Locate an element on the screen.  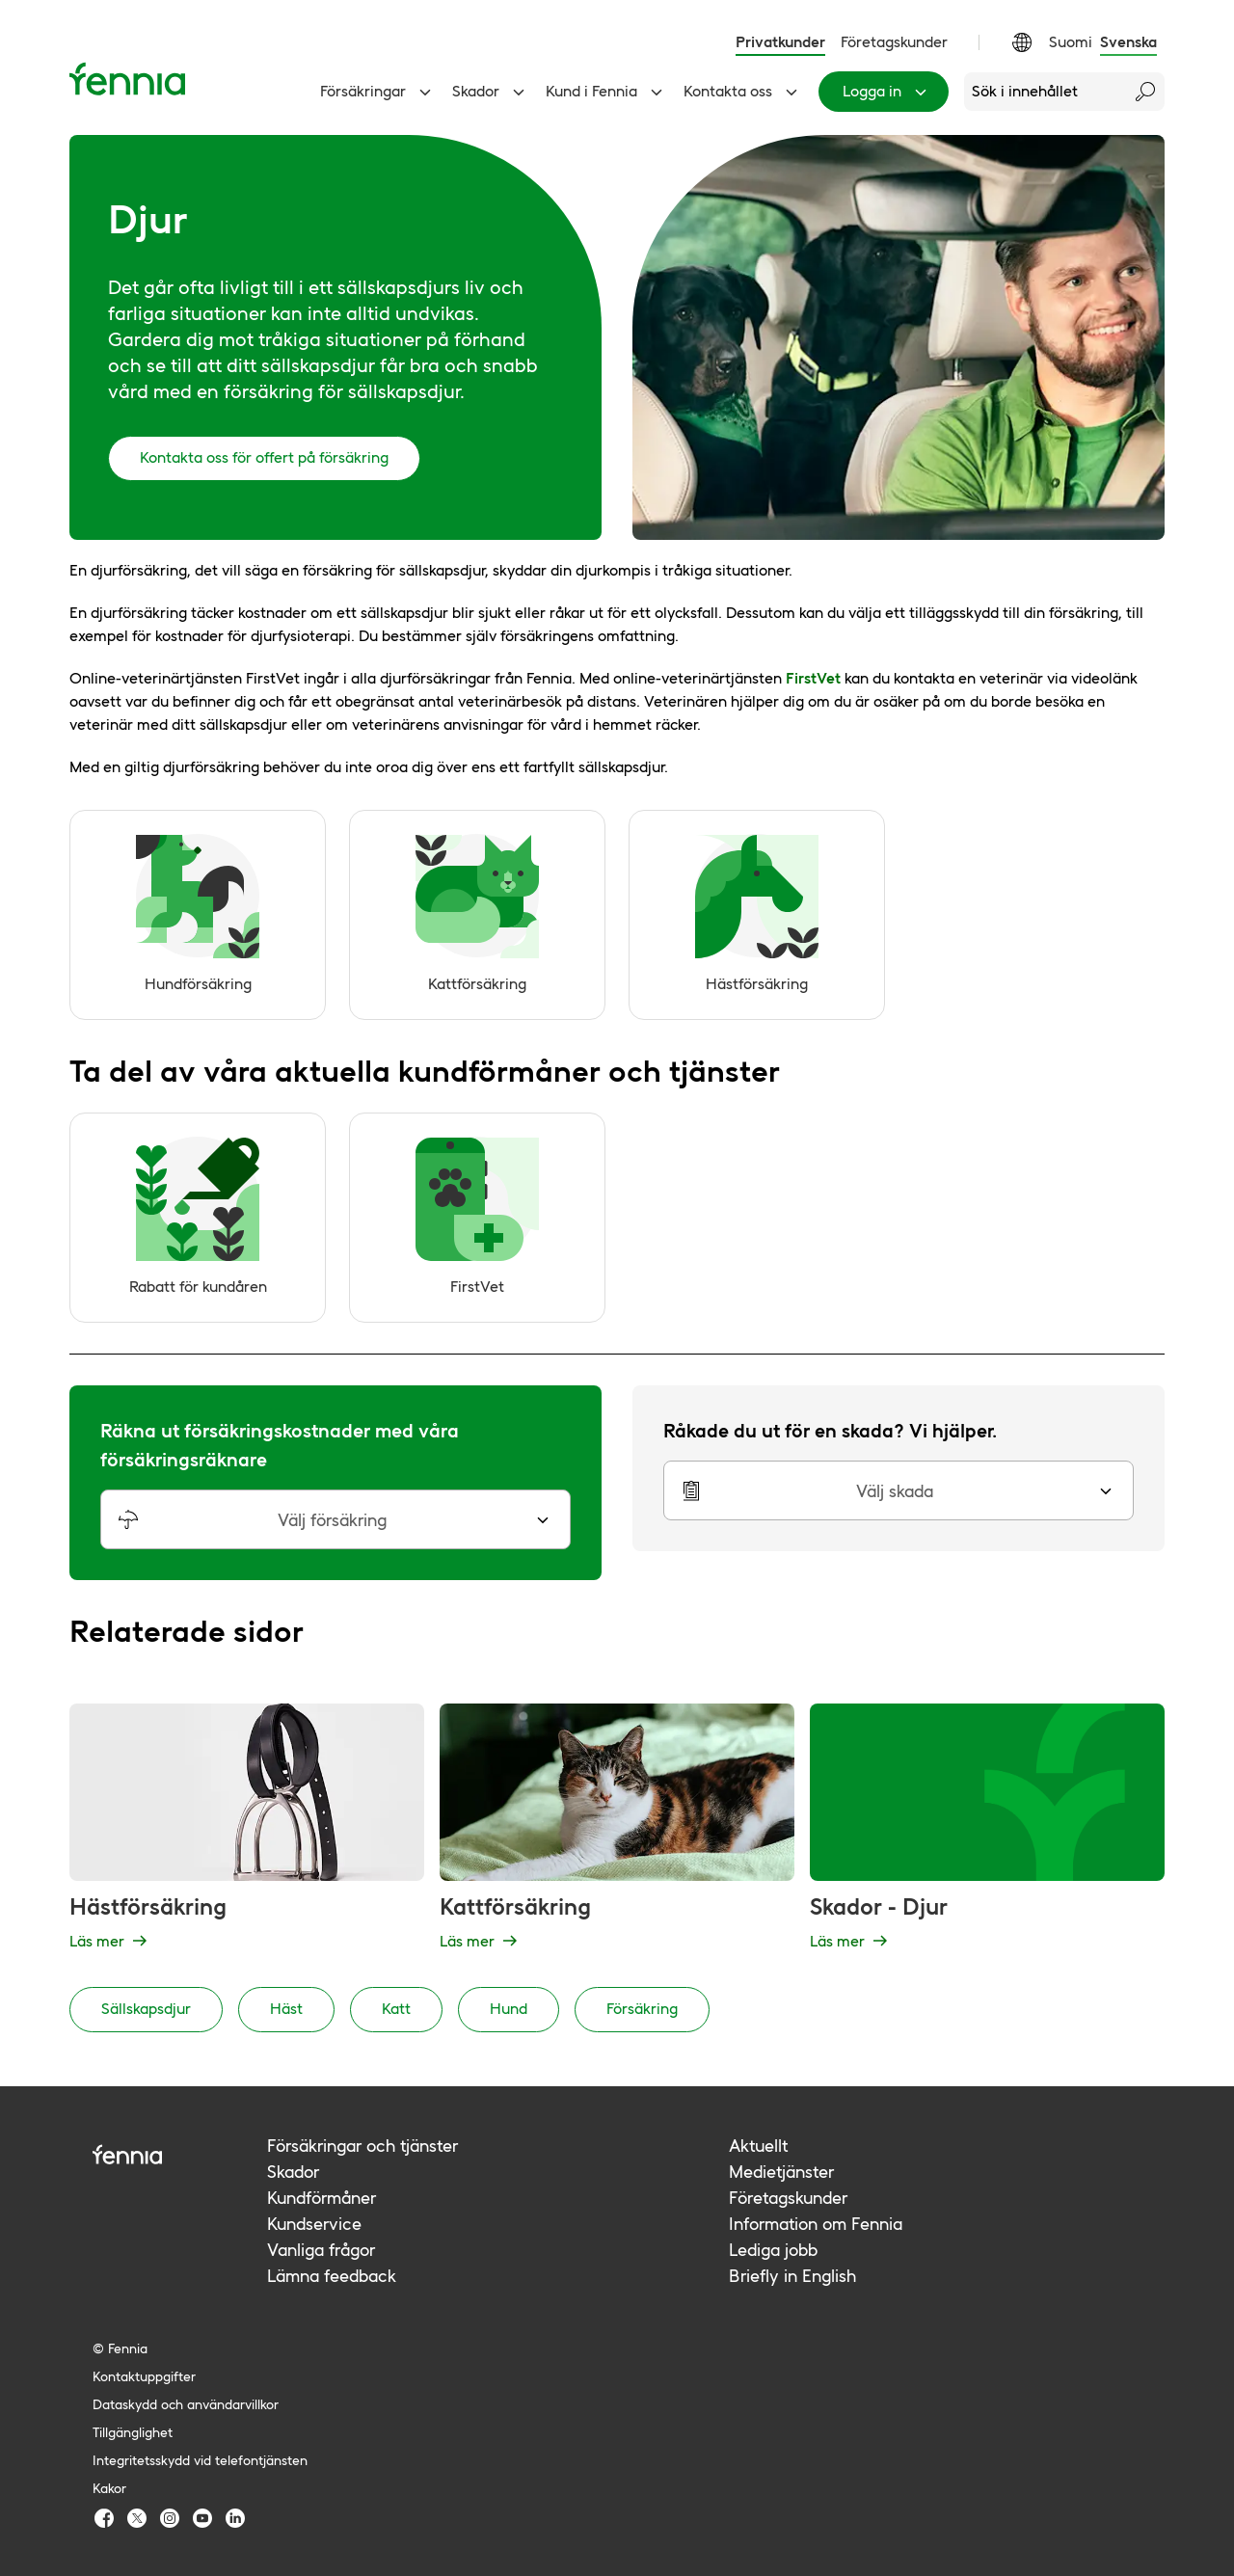
[Fennia Instagram] is located at coordinates (169, 2518).